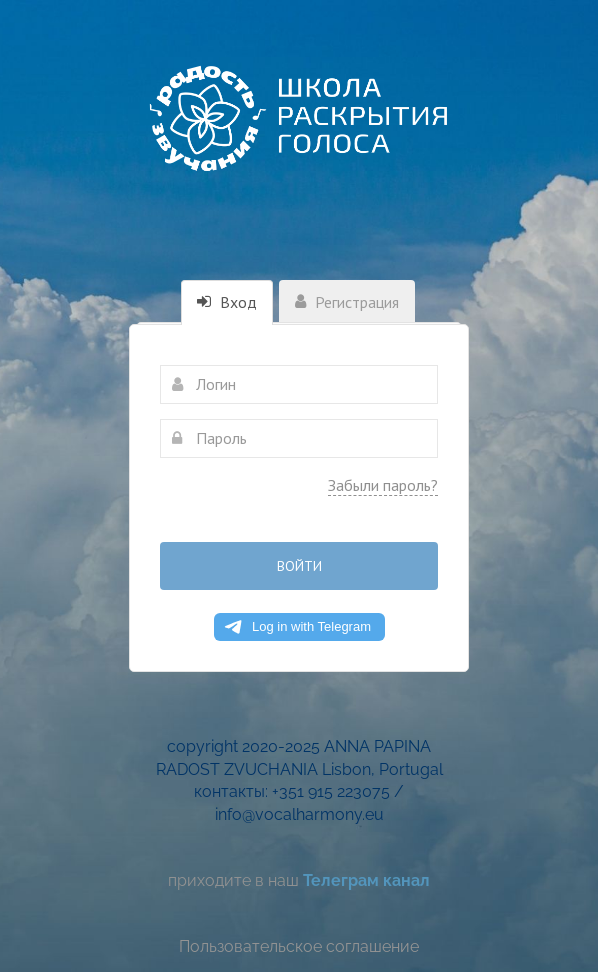 The height and width of the screenshot is (972, 598). I want to click on Забыли пароль?, so click(383, 485).